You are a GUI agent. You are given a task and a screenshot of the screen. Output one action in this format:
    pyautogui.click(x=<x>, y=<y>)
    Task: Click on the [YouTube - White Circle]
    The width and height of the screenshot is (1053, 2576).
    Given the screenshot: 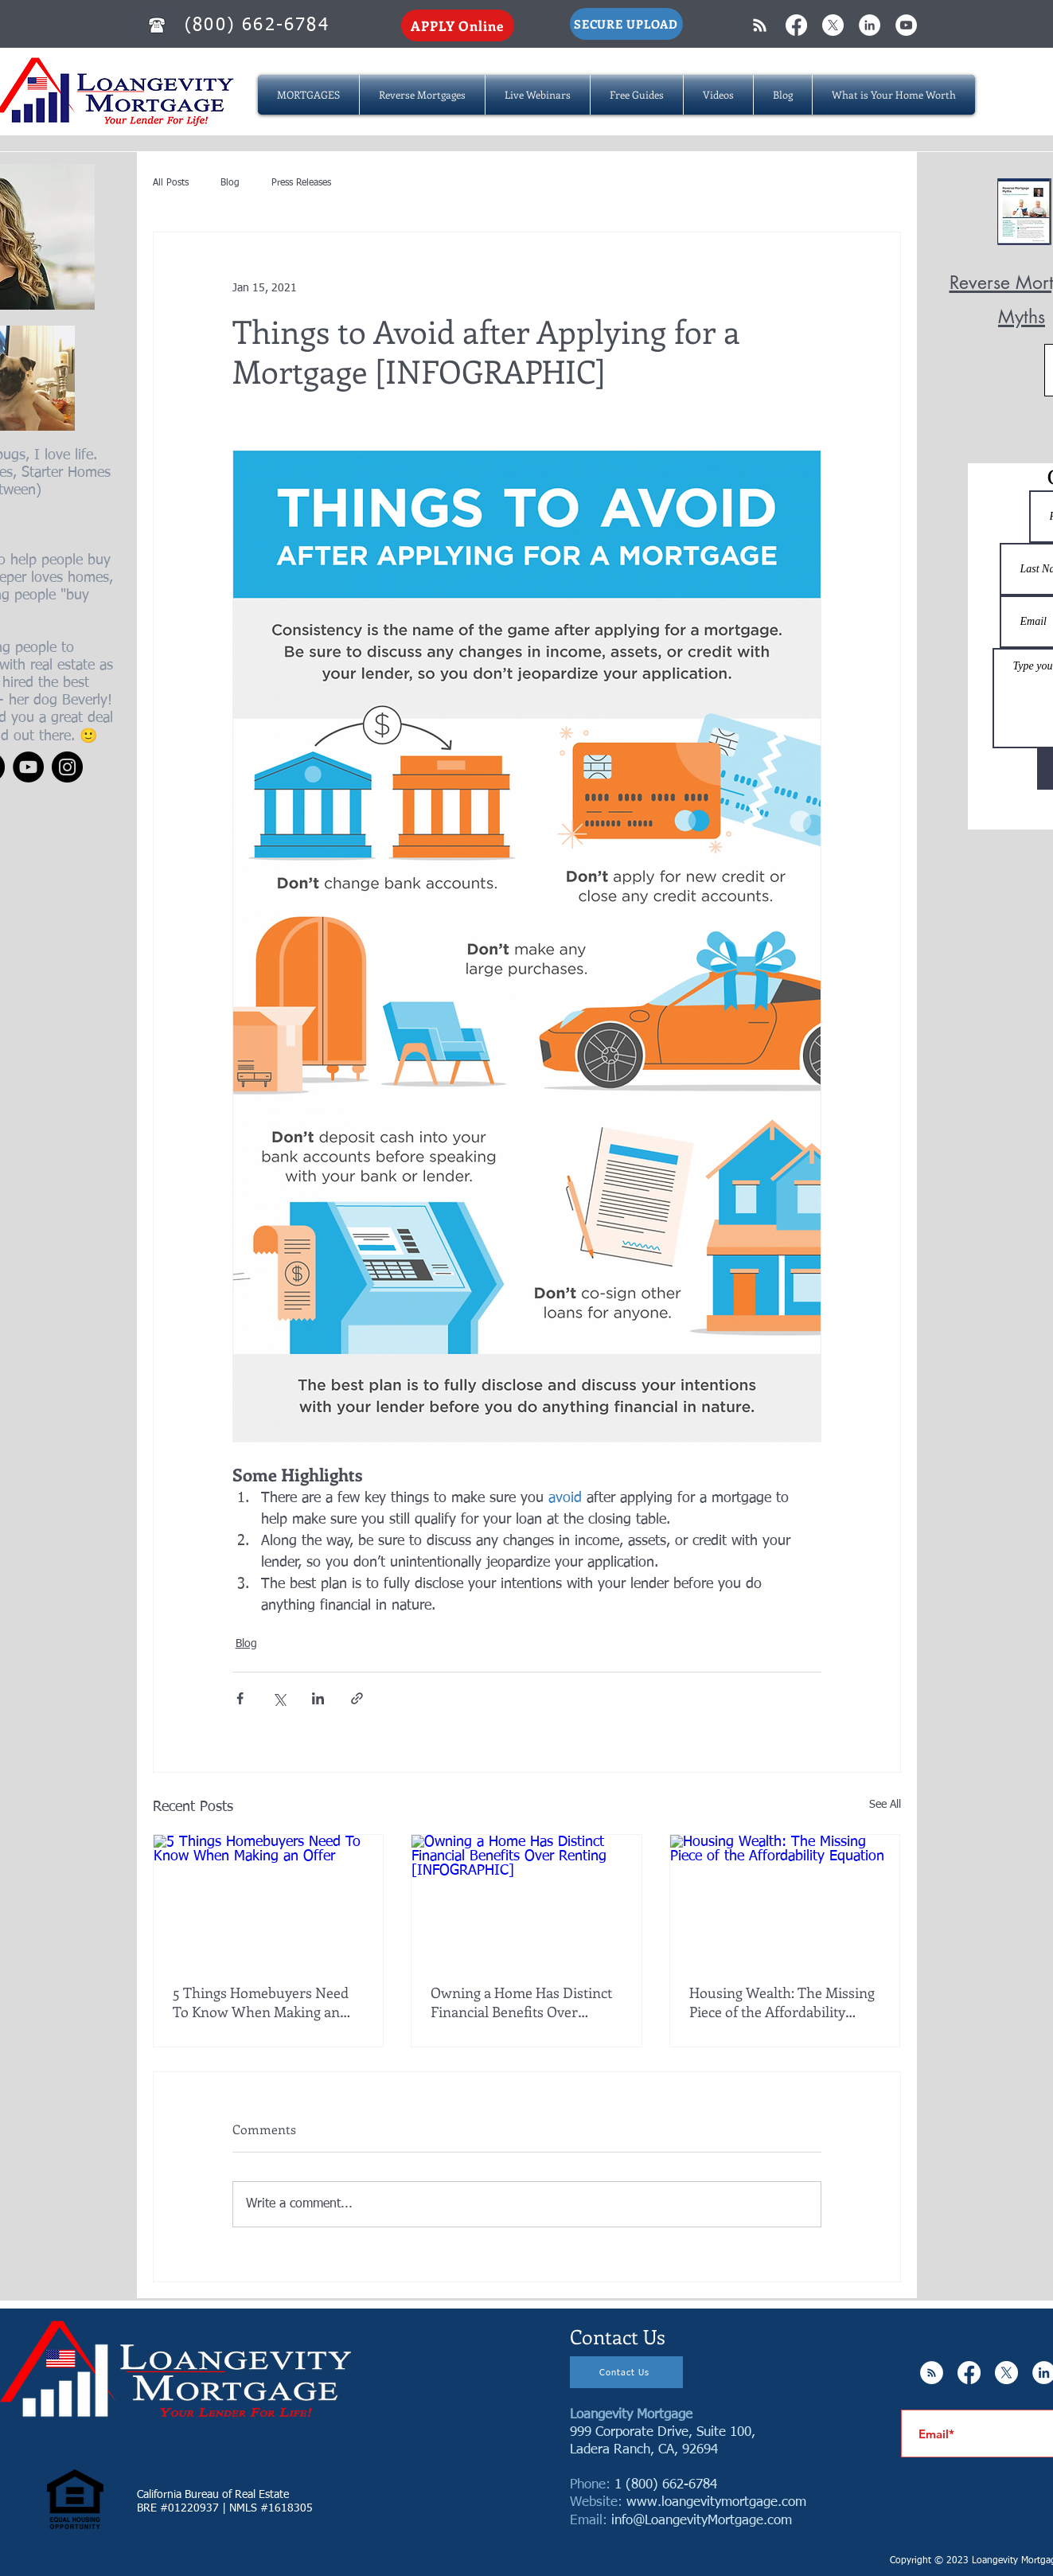 What is the action you would take?
    pyautogui.click(x=906, y=25)
    